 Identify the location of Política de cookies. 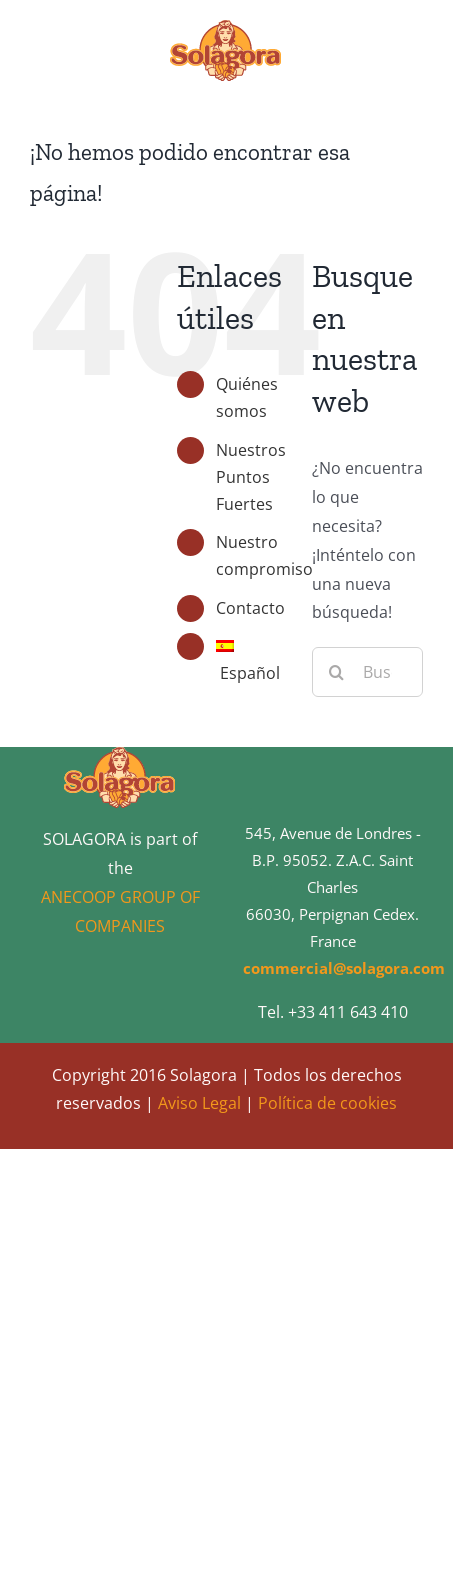
(327, 1103).